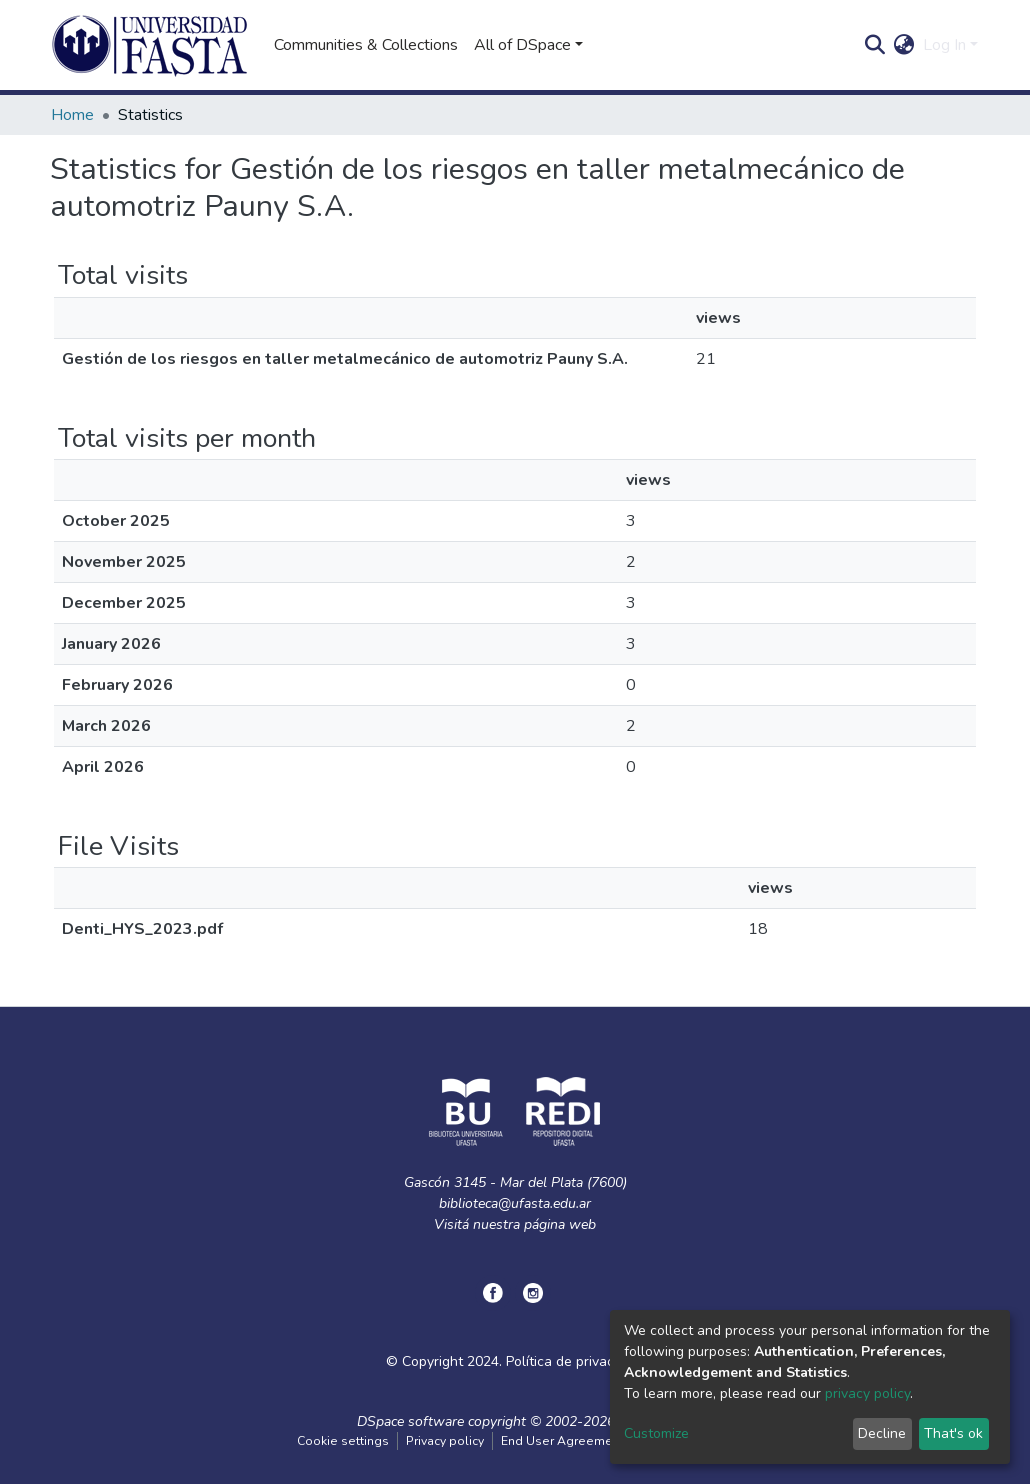  What do you see at coordinates (343, 1441) in the screenshot?
I see `Cookie settings` at bounding box center [343, 1441].